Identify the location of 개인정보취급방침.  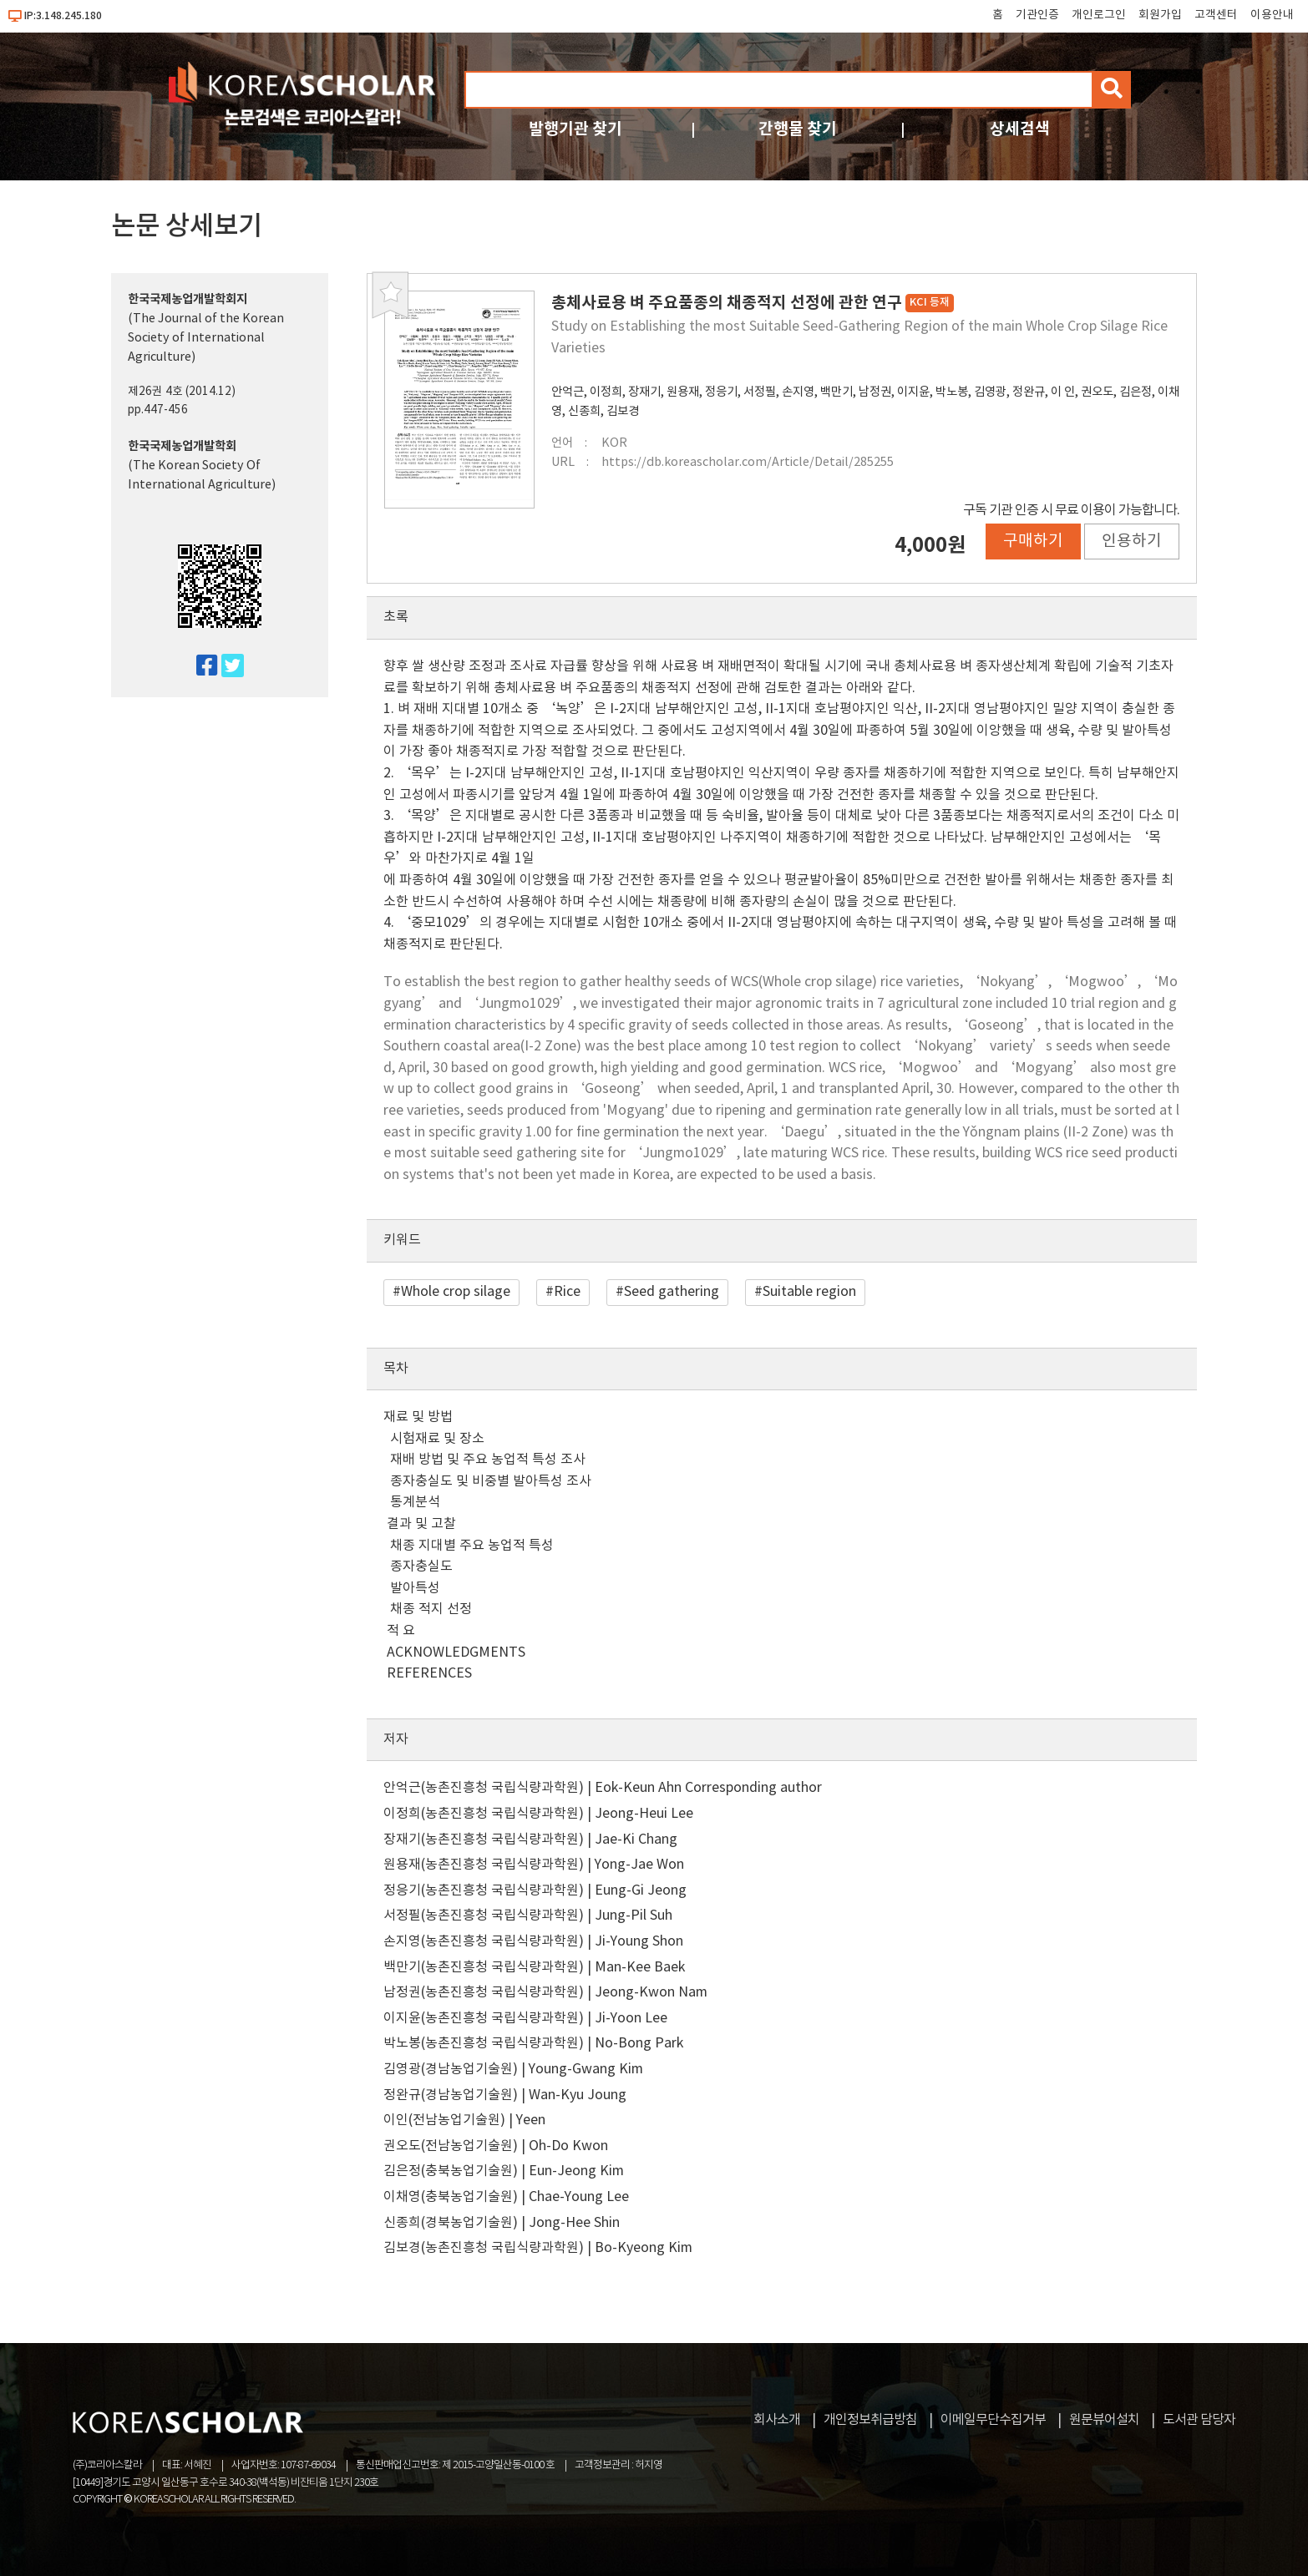
(870, 2419).